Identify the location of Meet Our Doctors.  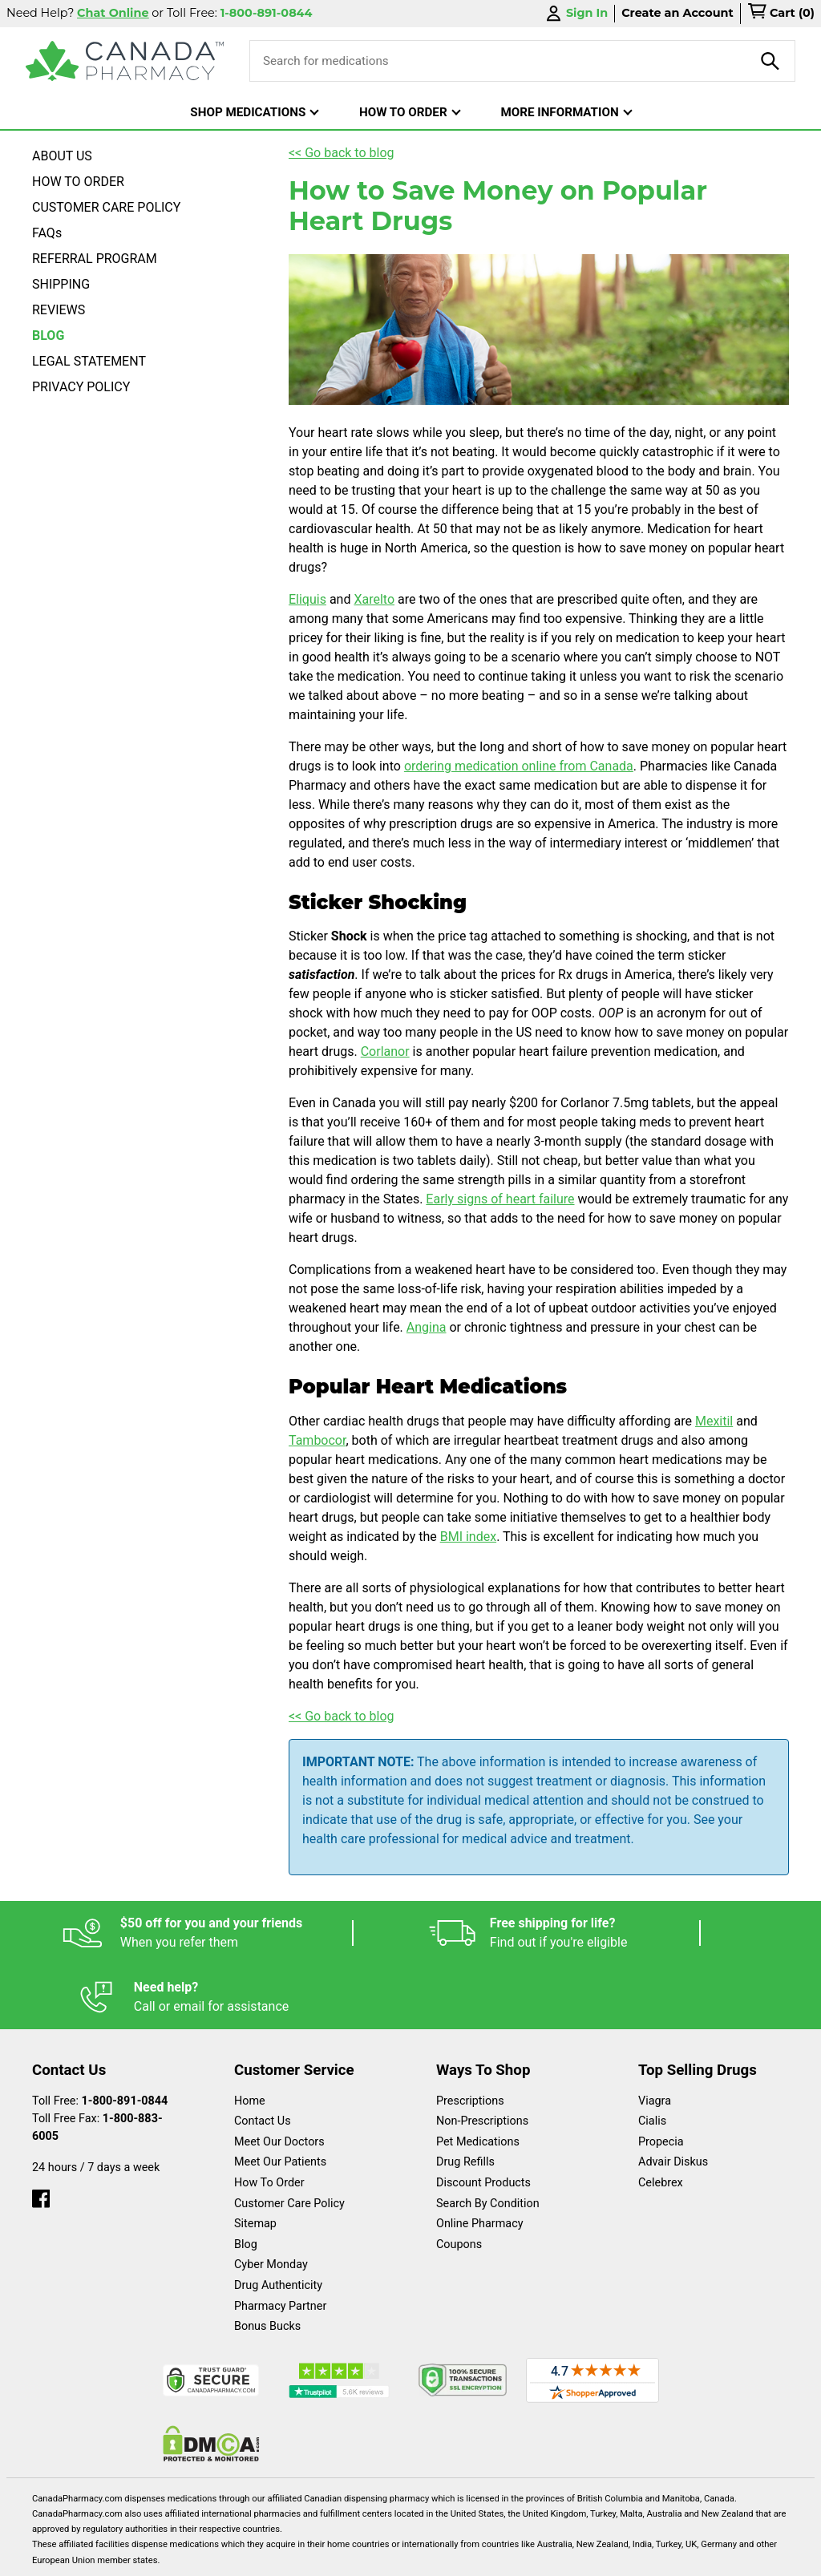
(279, 2078).